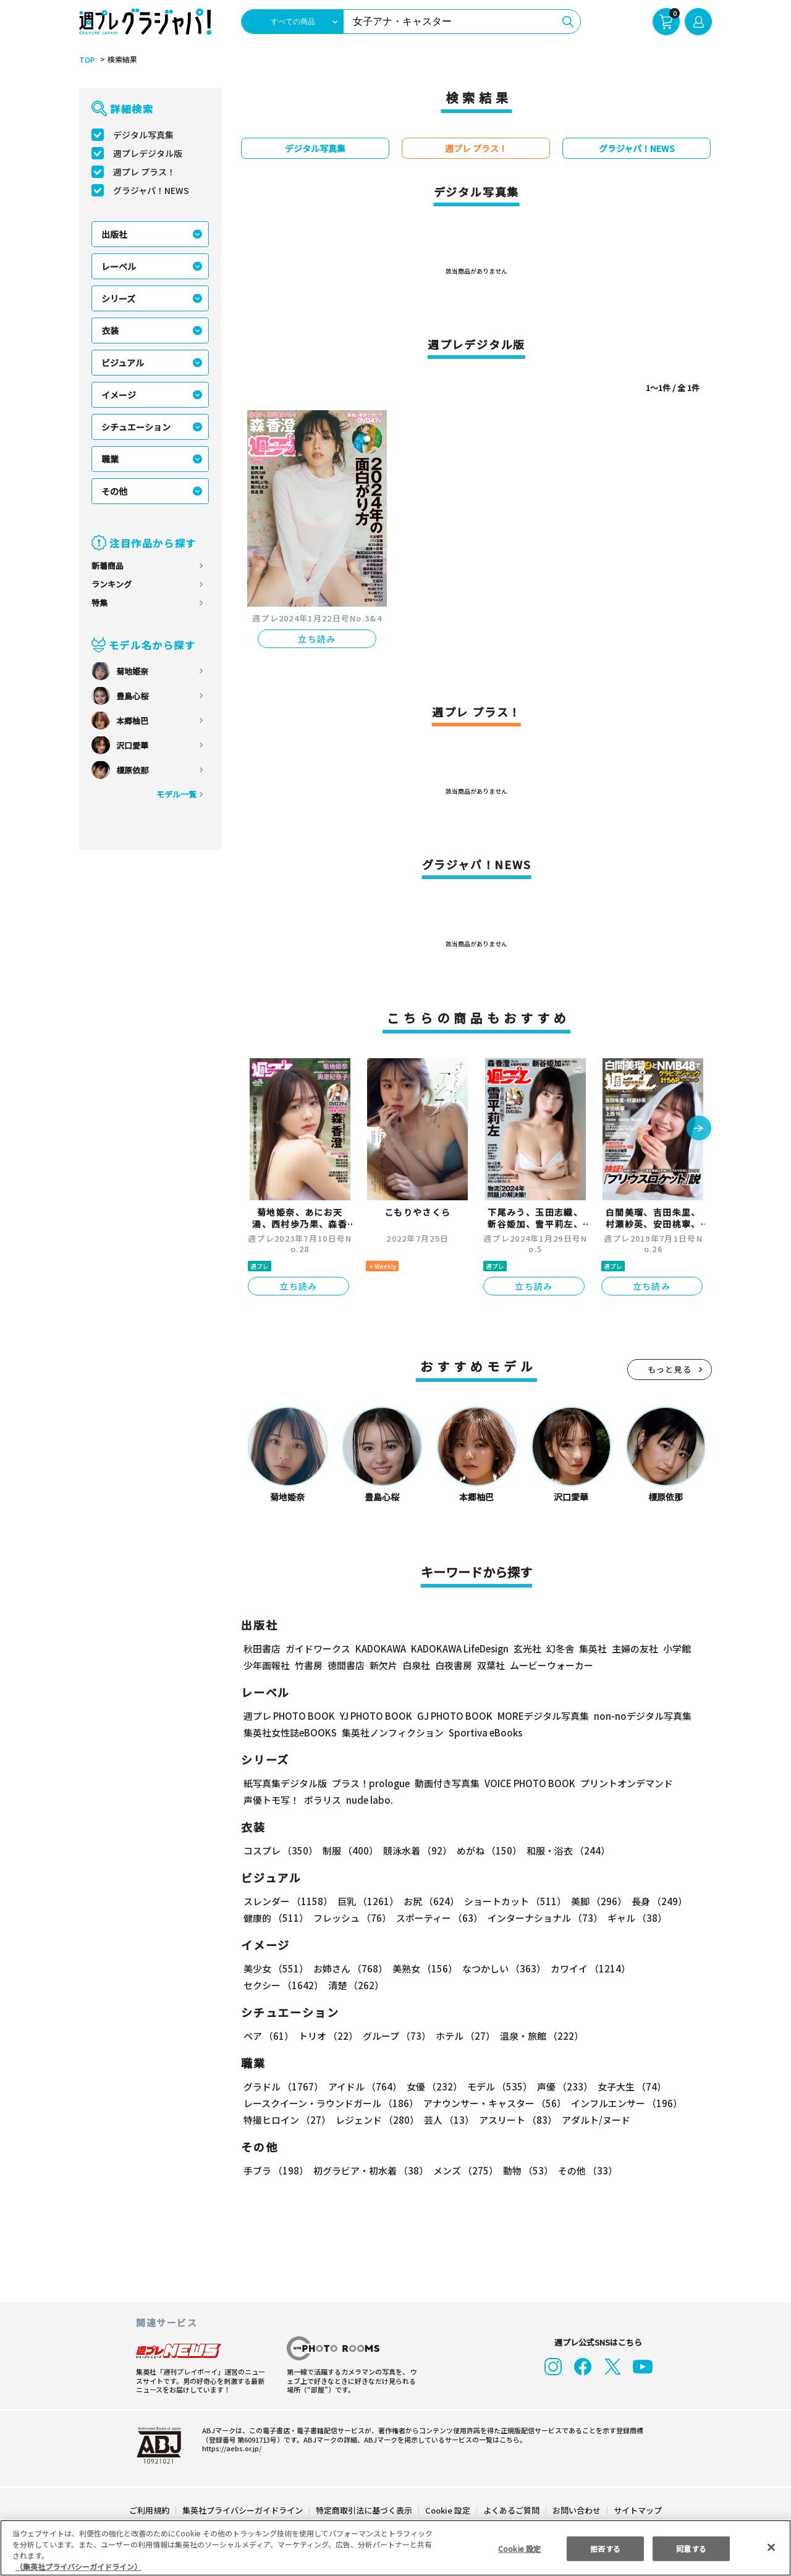 Image resolution: width=791 pixels, height=2576 pixels. What do you see at coordinates (525, 1648) in the screenshot?
I see `玄光社` at bounding box center [525, 1648].